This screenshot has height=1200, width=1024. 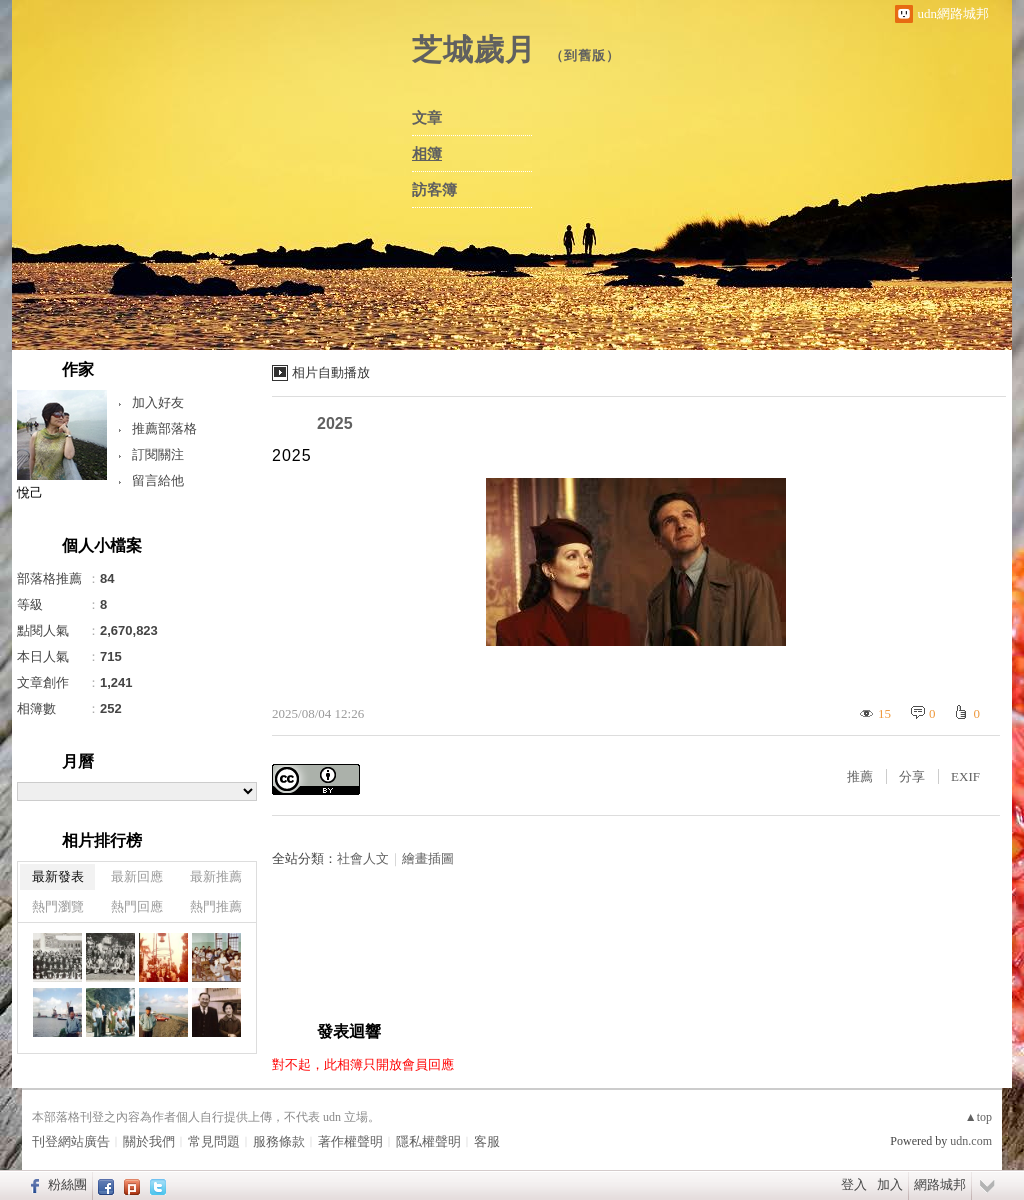 What do you see at coordinates (158, 454) in the screenshot?
I see `訂閱關注` at bounding box center [158, 454].